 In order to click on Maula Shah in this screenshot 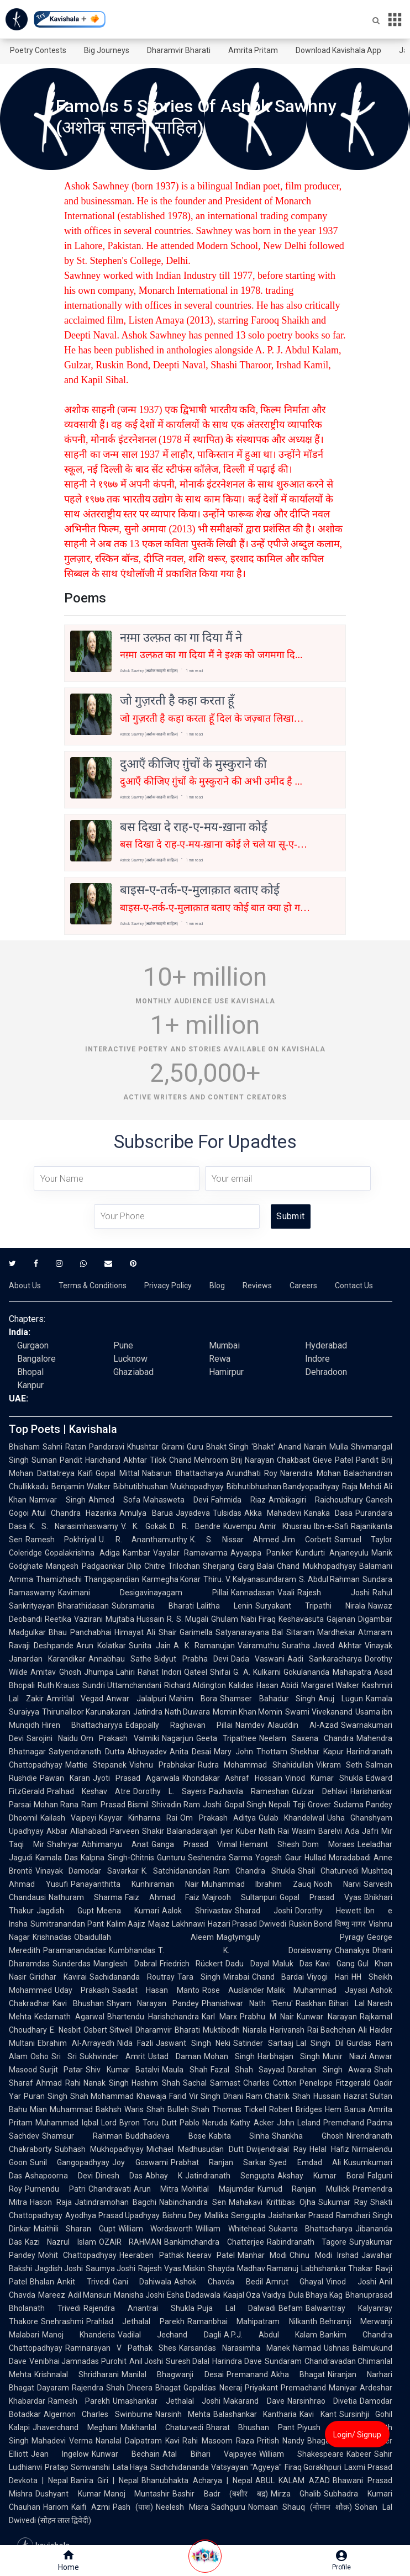, I will do `click(184, 2069)`.